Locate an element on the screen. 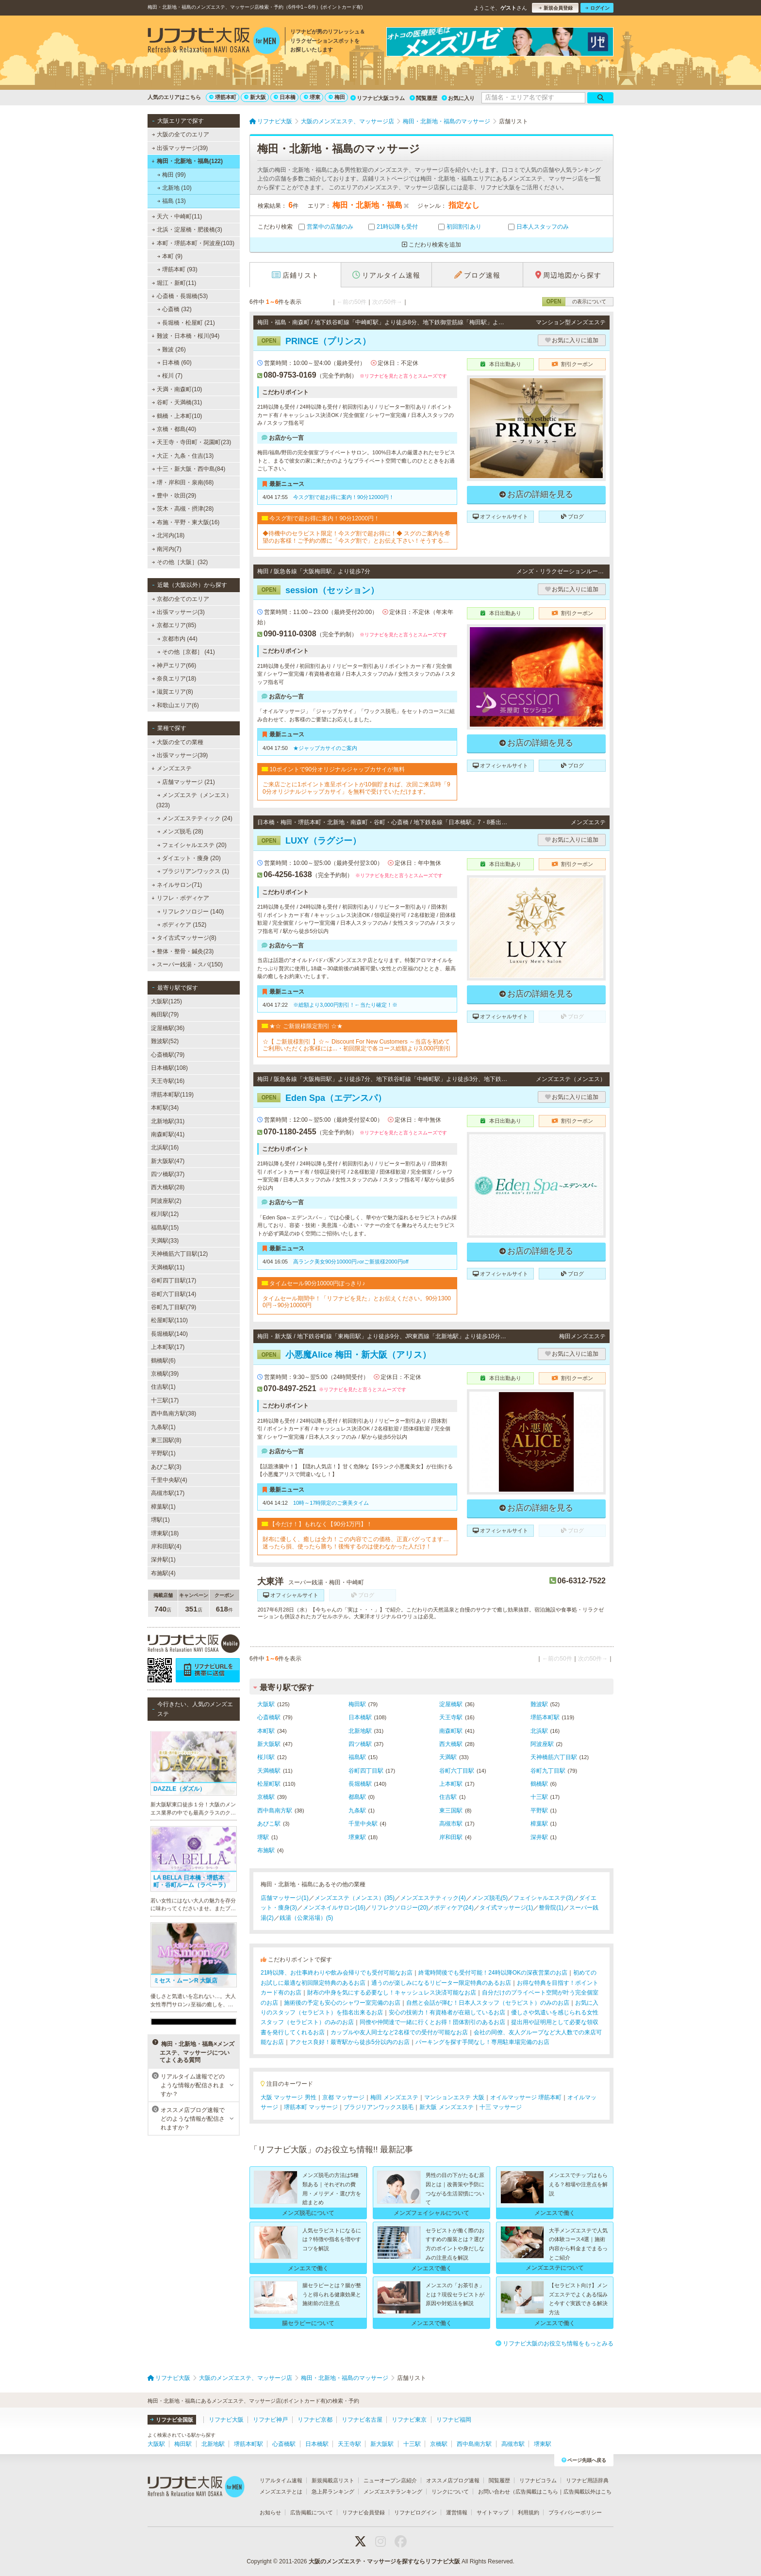 The width and height of the screenshot is (761, 2576). 堺東 is located at coordinates (312, 97).